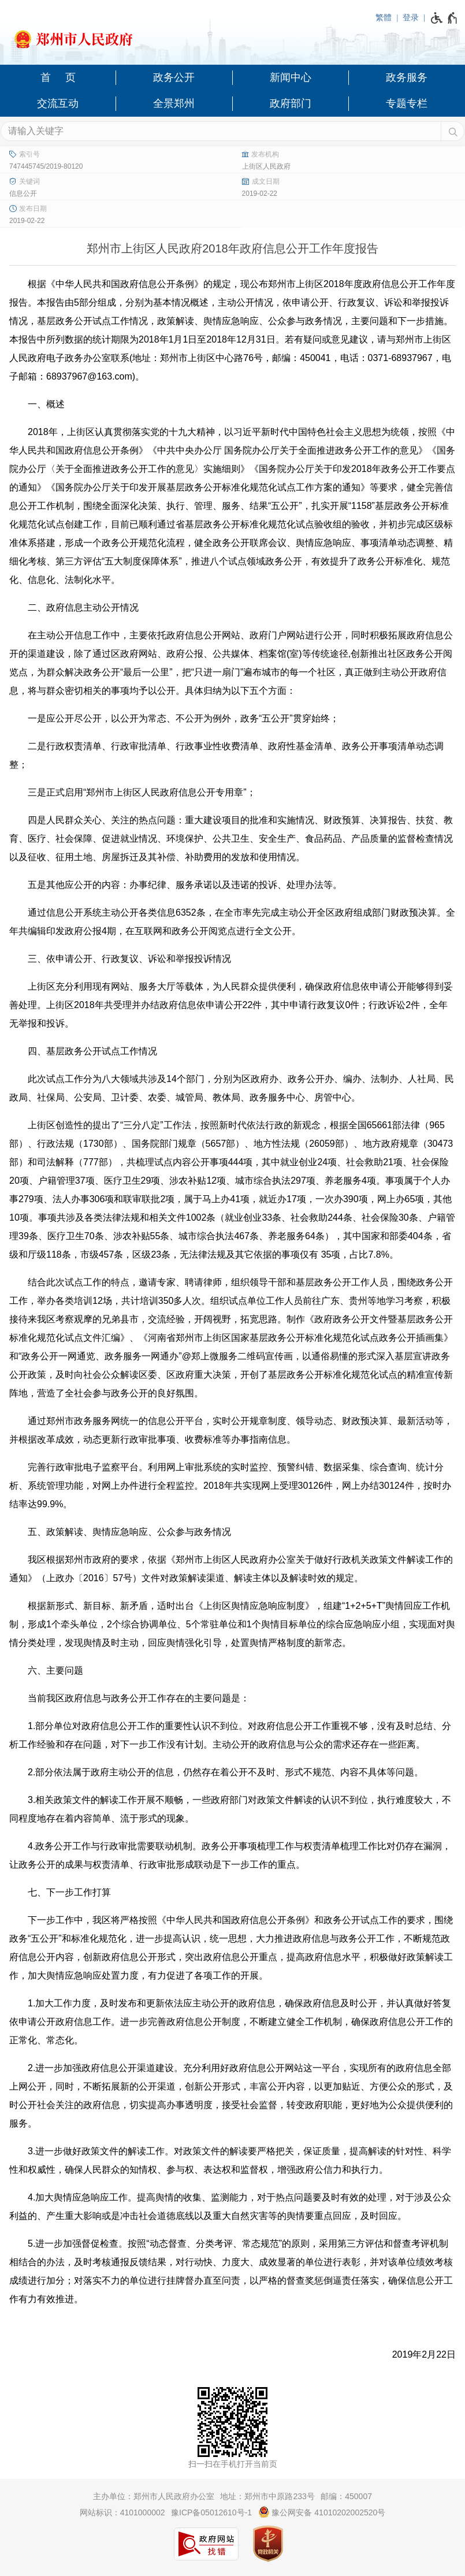 The image size is (465, 2576). Describe the element at coordinates (211, 2512) in the screenshot. I see `豫ICP备05012610号-1` at that location.